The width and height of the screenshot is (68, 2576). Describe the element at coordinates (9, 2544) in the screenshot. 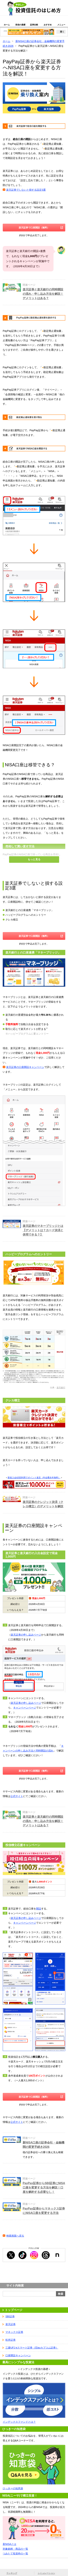

I see `新NISAとは` at that location.